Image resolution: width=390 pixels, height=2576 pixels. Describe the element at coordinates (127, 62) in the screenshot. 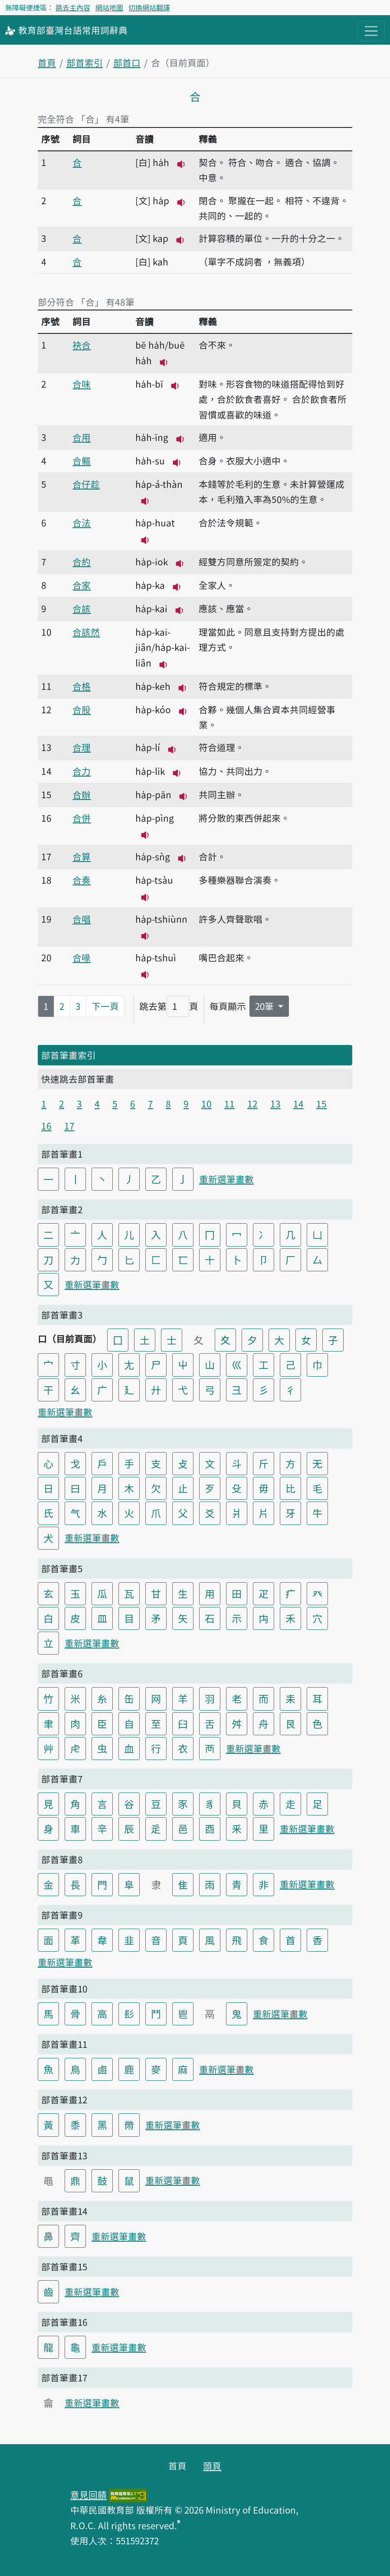

I see `部首口` at that location.